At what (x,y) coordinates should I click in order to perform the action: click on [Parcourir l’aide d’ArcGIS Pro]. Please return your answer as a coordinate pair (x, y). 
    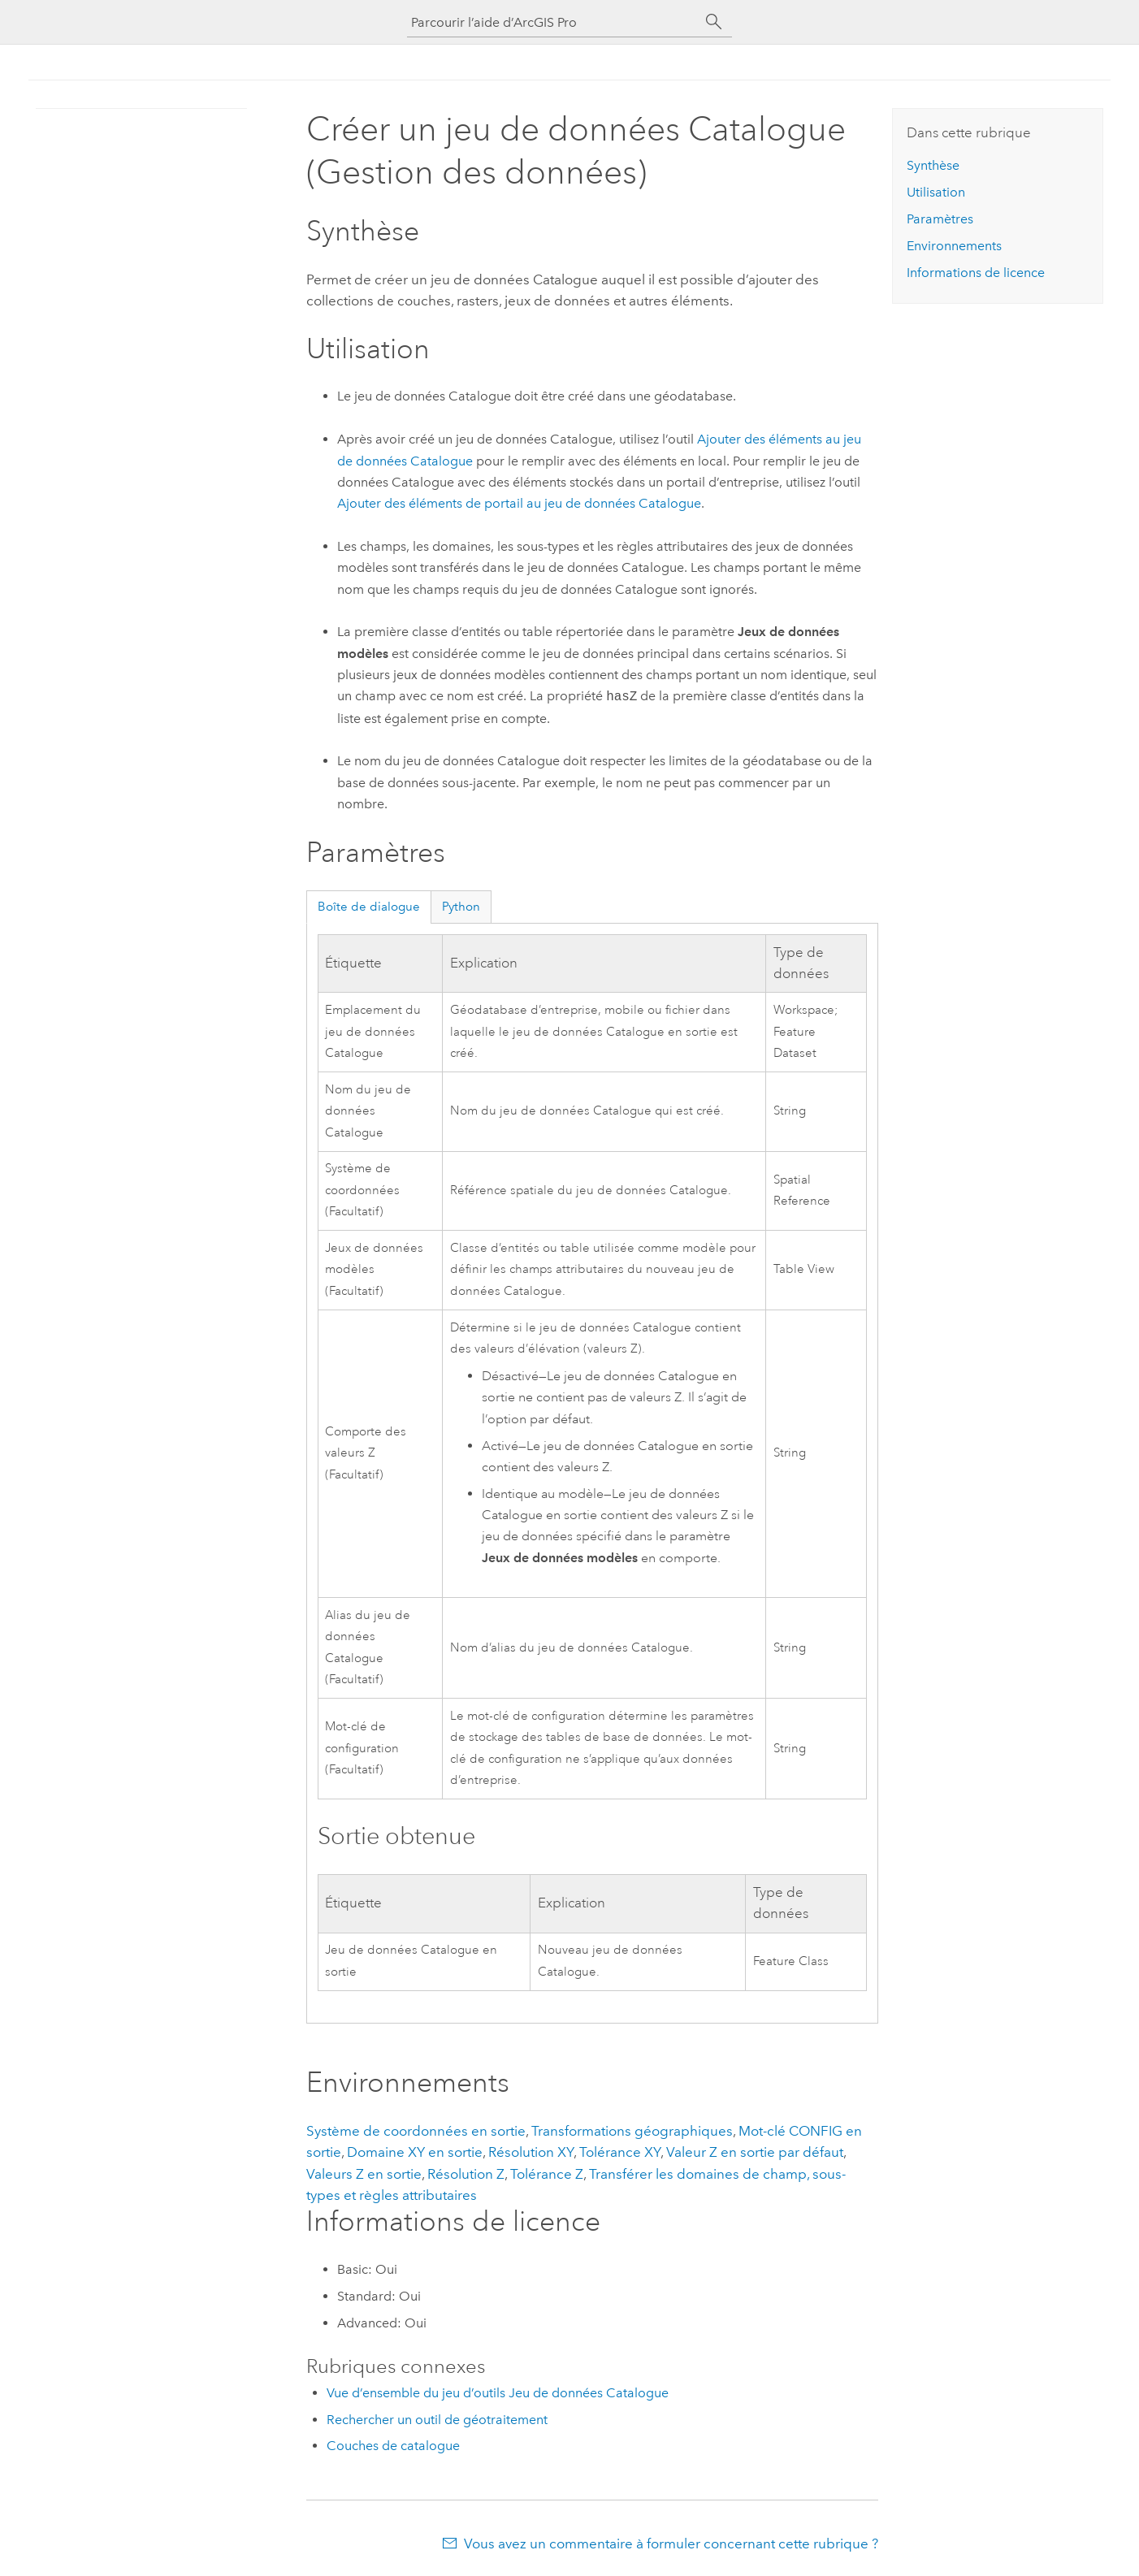
    Looking at the image, I should click on (553, 22).